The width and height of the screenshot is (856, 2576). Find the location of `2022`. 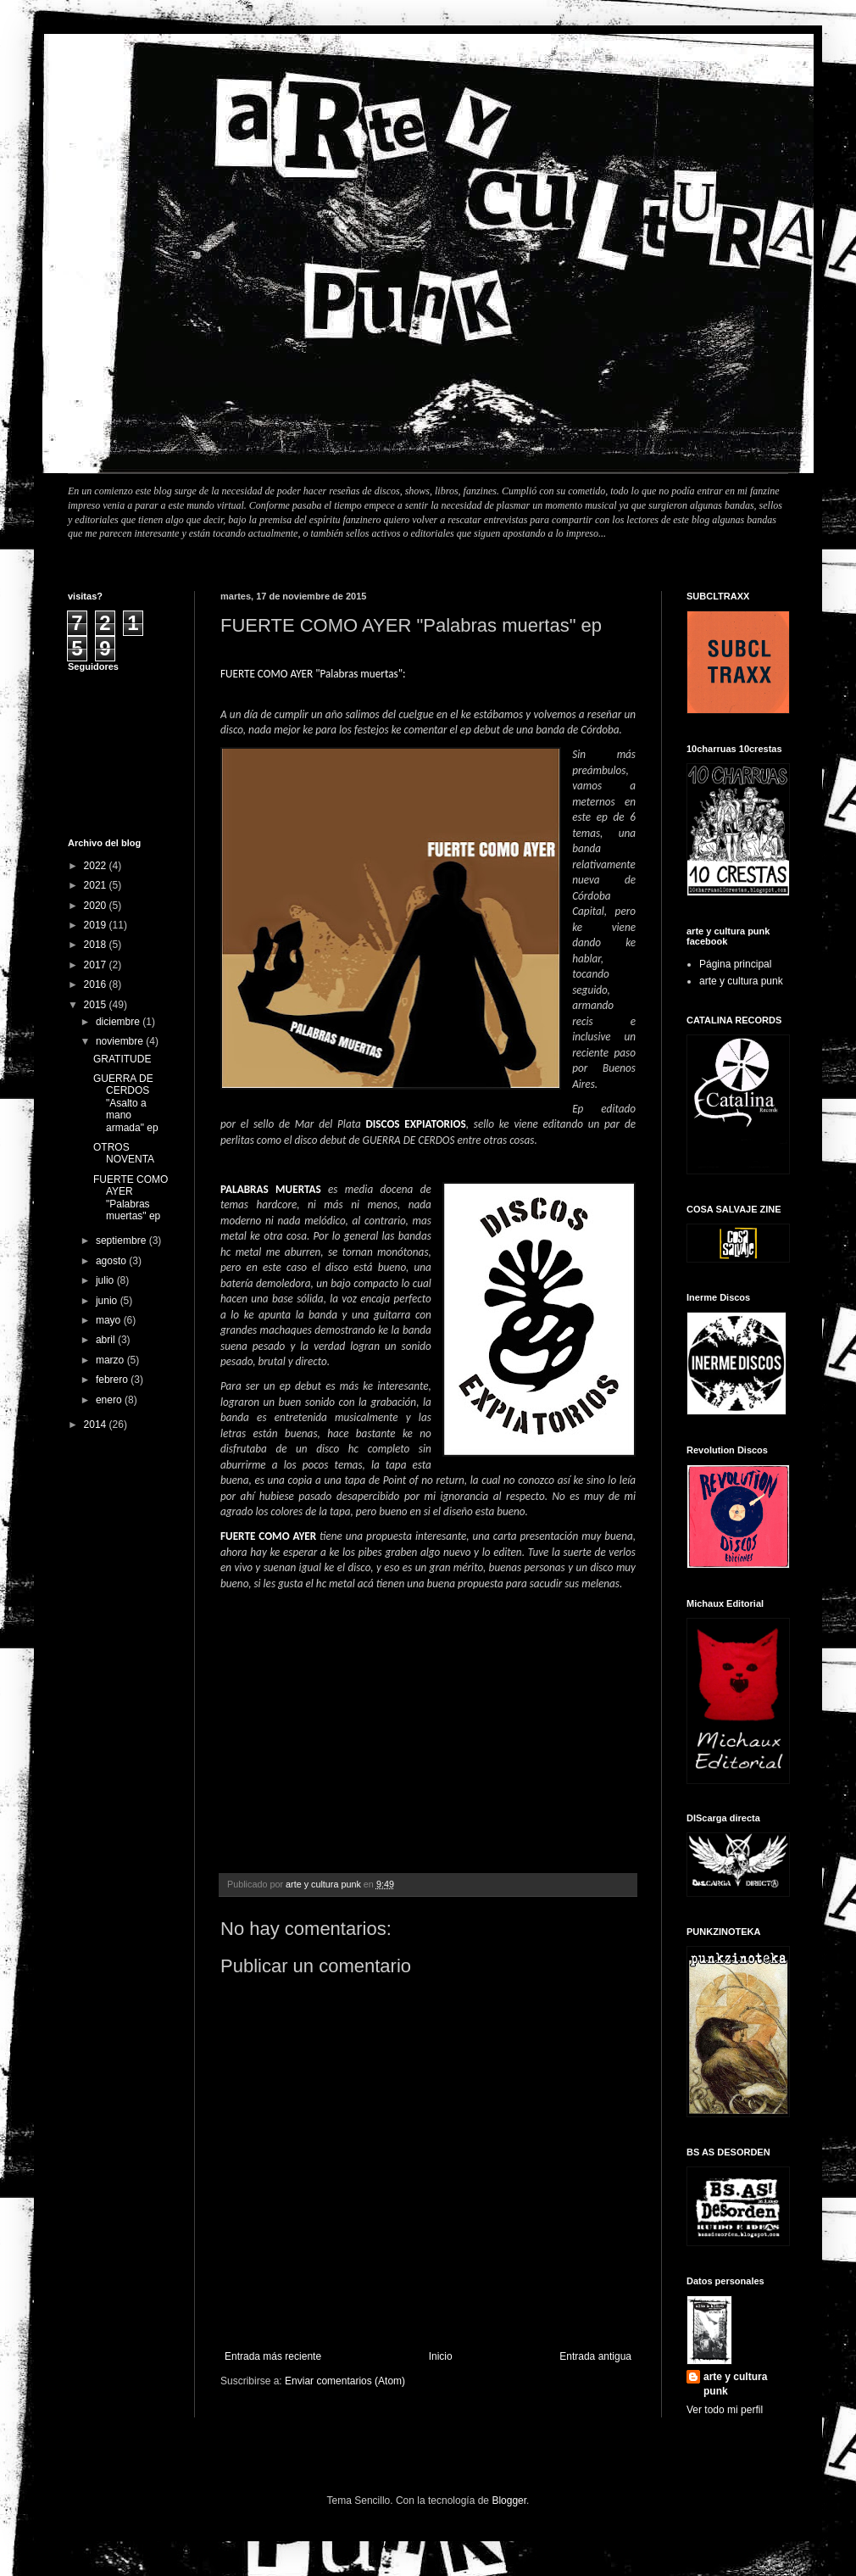

2022 is located at coordinates (96, 866).